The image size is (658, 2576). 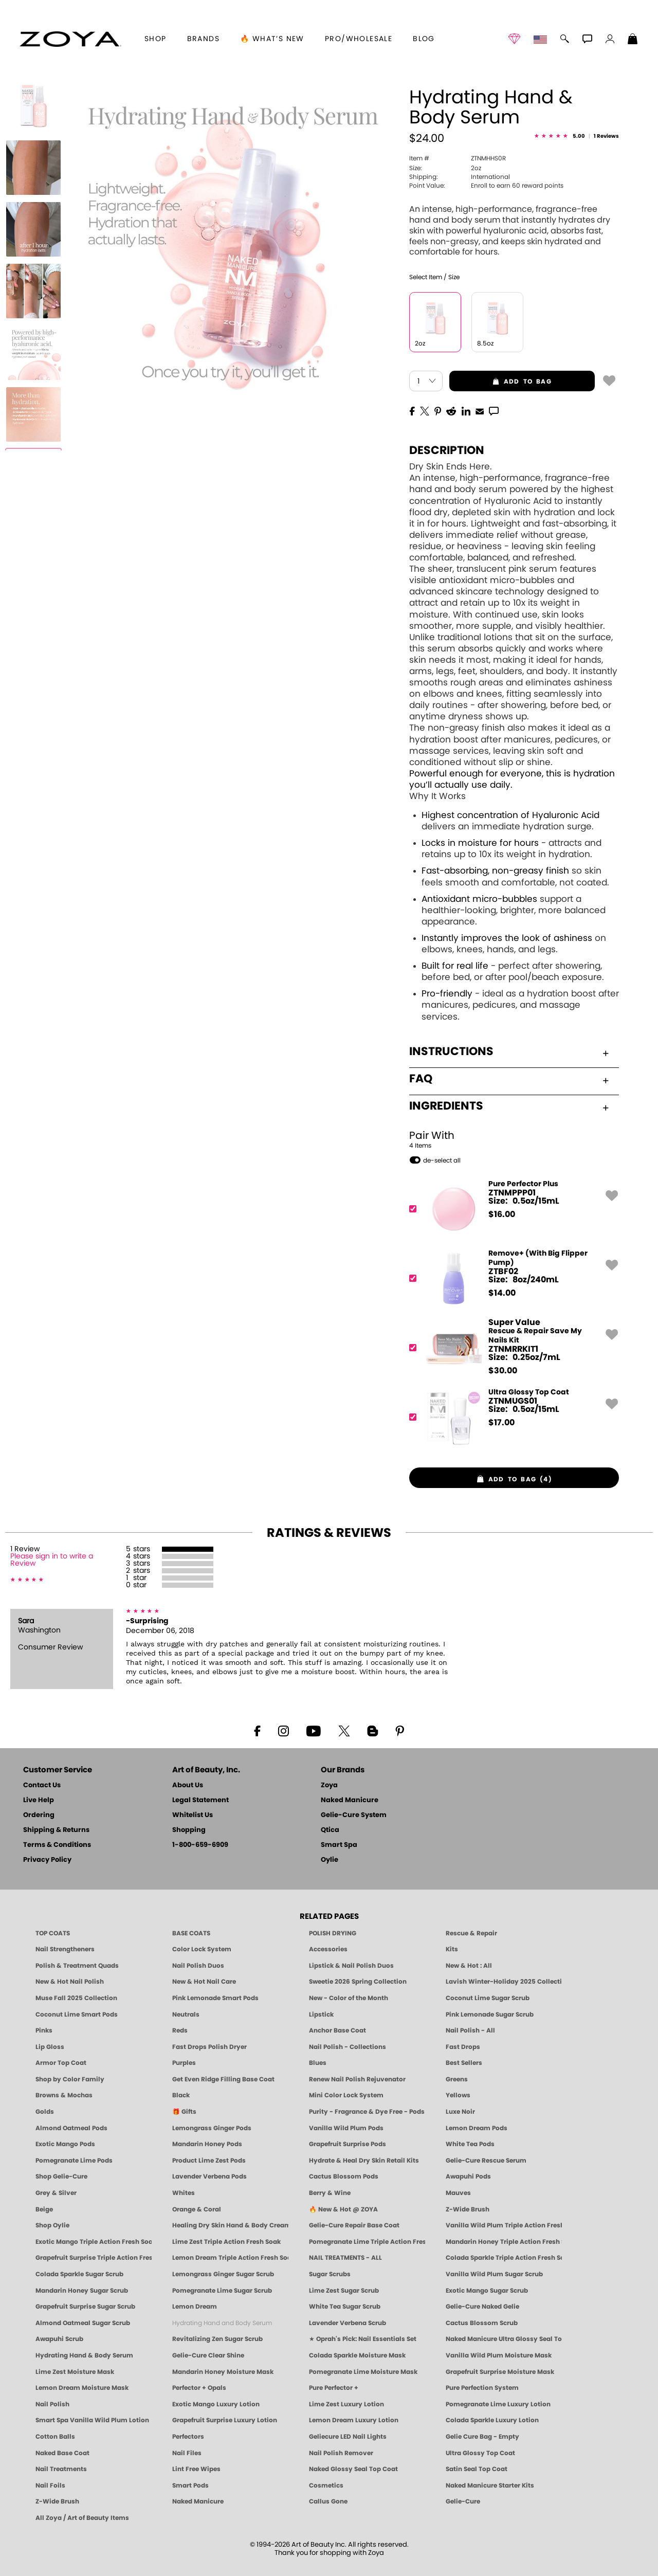 I want to click on Whitelist Us, so click(x=192, y=1815).